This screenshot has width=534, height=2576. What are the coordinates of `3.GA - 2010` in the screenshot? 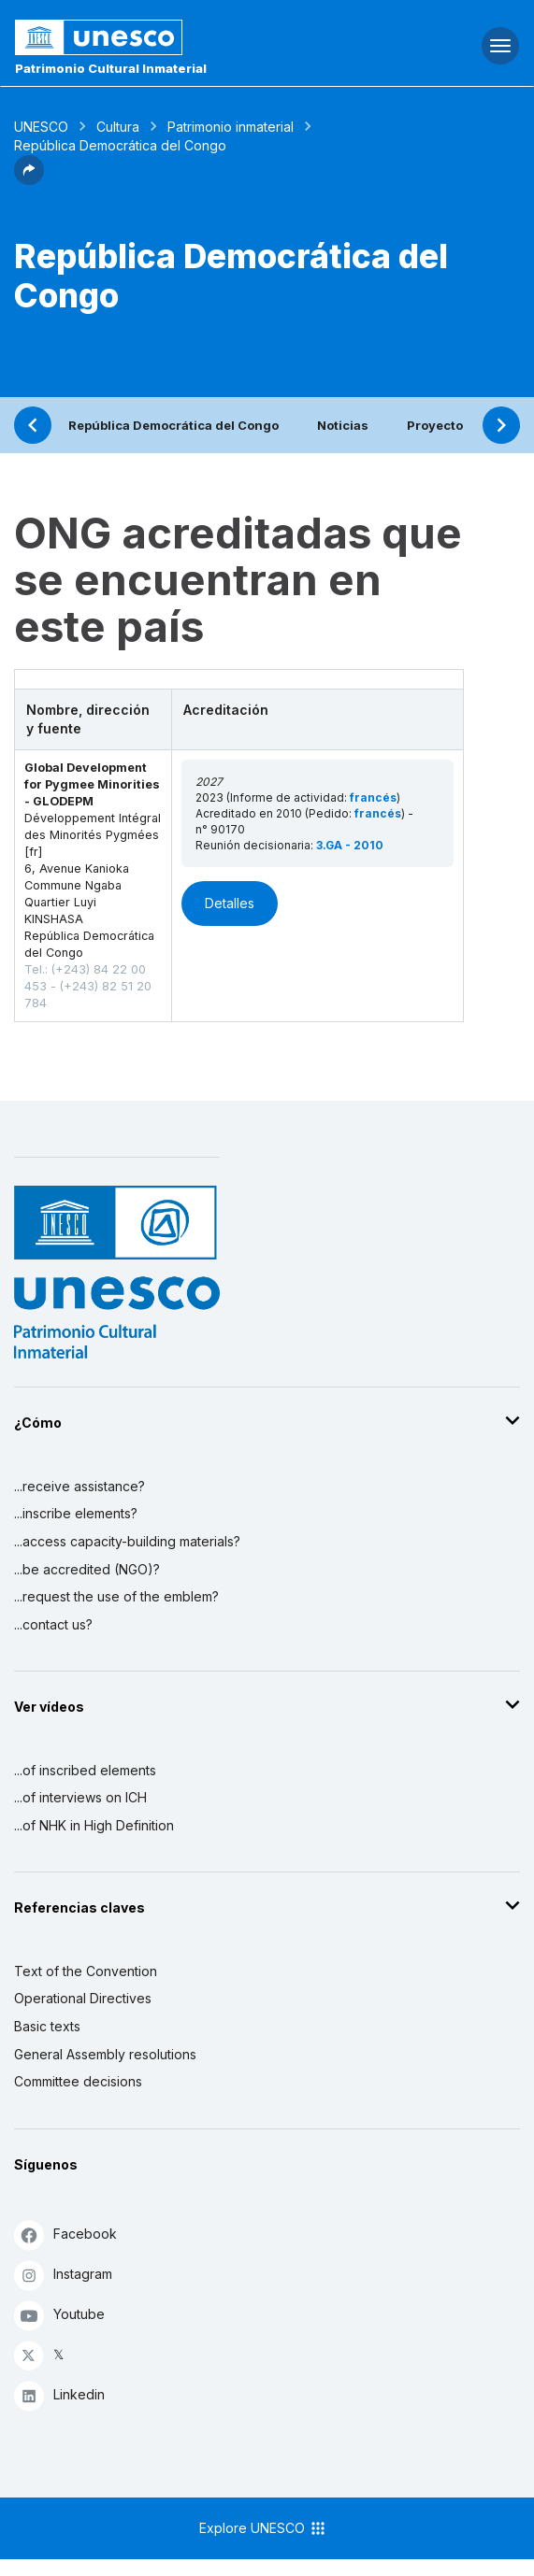 It's located at (349, 845).